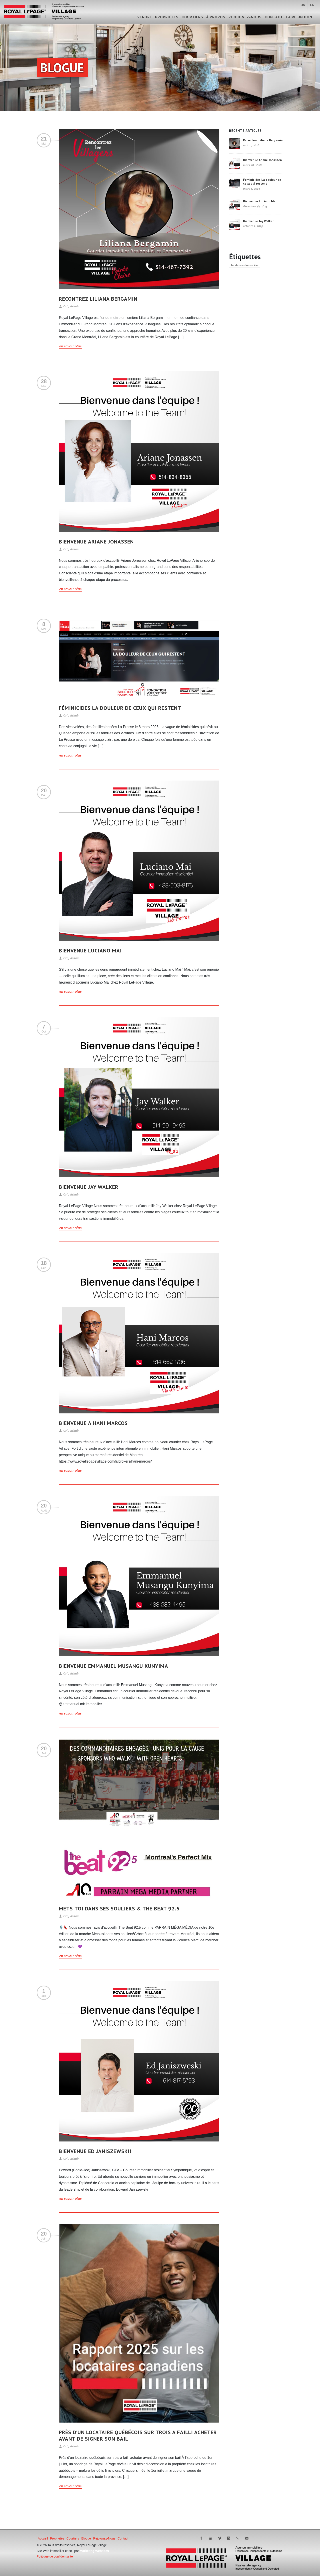 The height and width of the screenshot is (2576, 320). What do you see at coordinates (144, 17) in the screenshot?
I see `Vendre` at bounding box center [144, 17].